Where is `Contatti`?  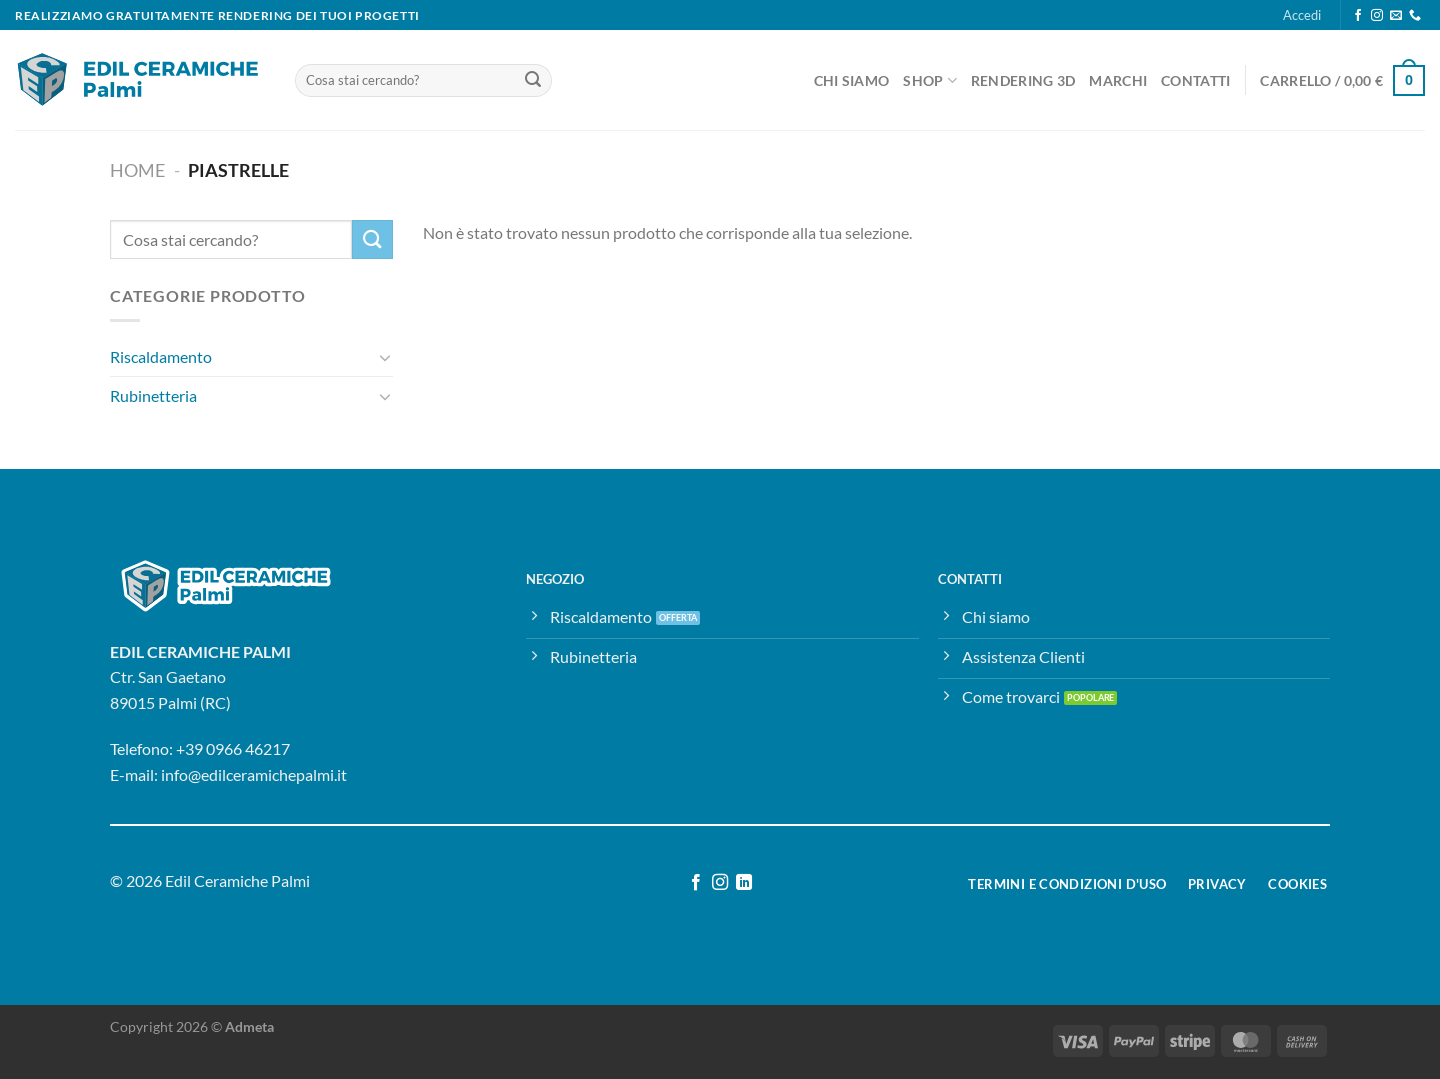
Contatti is located at coordinates (1195, 80).